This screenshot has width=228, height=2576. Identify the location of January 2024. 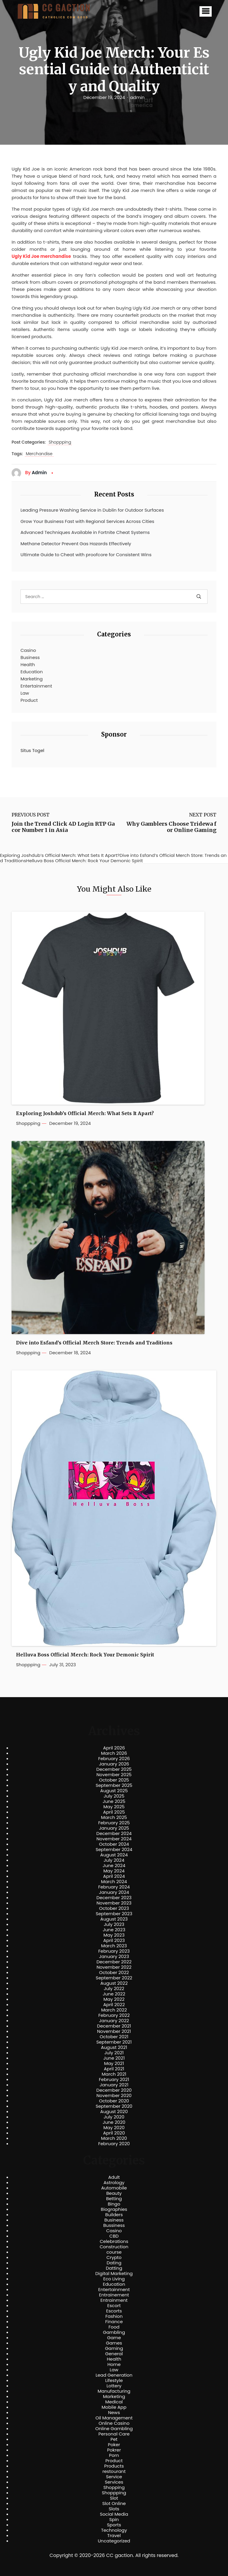
(114, 1892).